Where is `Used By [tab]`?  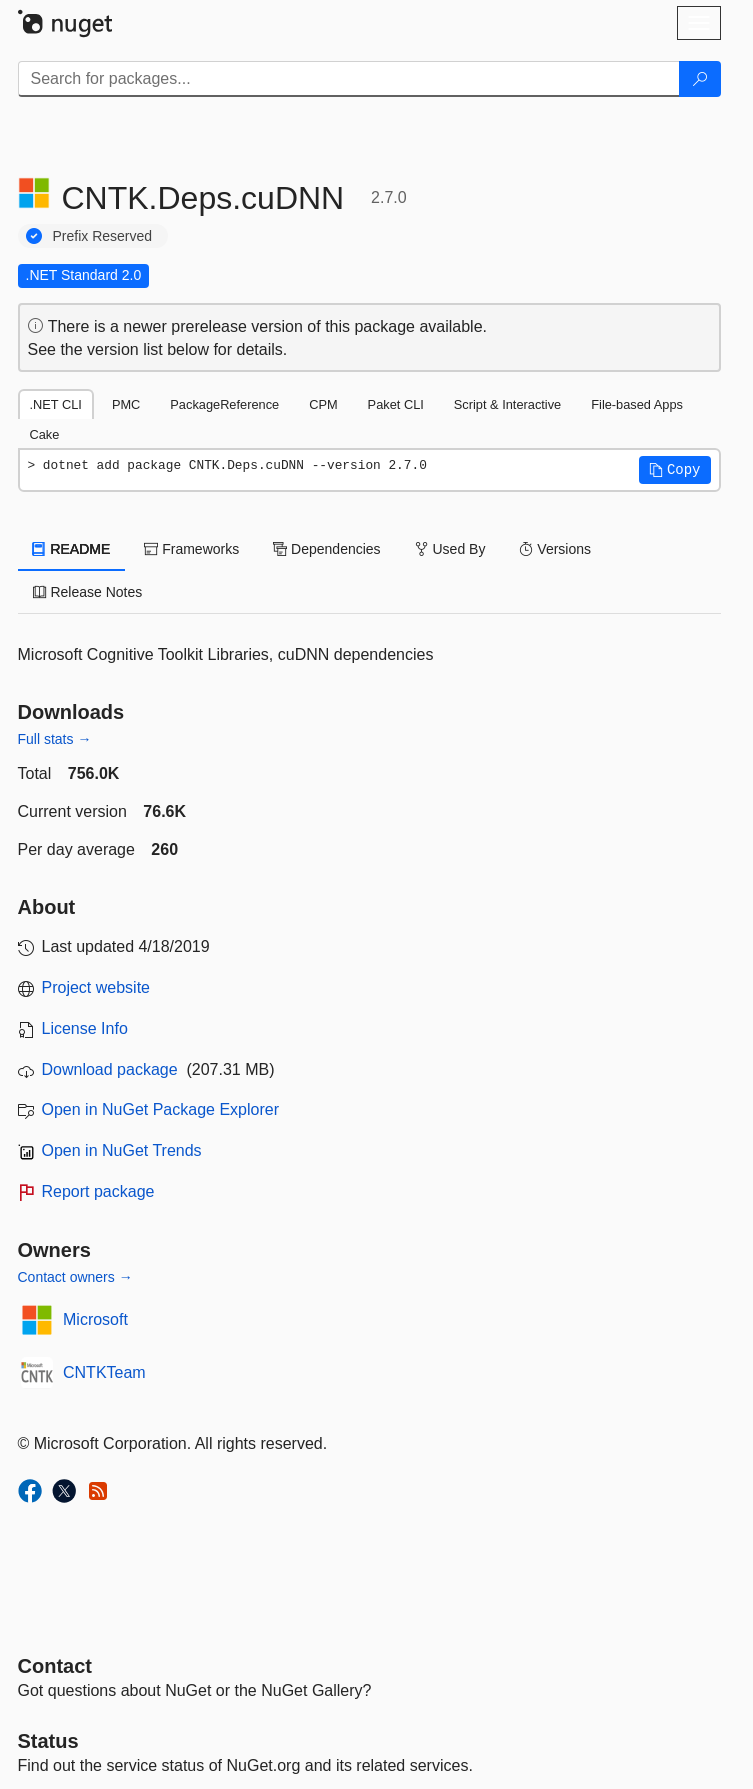 Used By [tab] is located at coordinates (450, 549).